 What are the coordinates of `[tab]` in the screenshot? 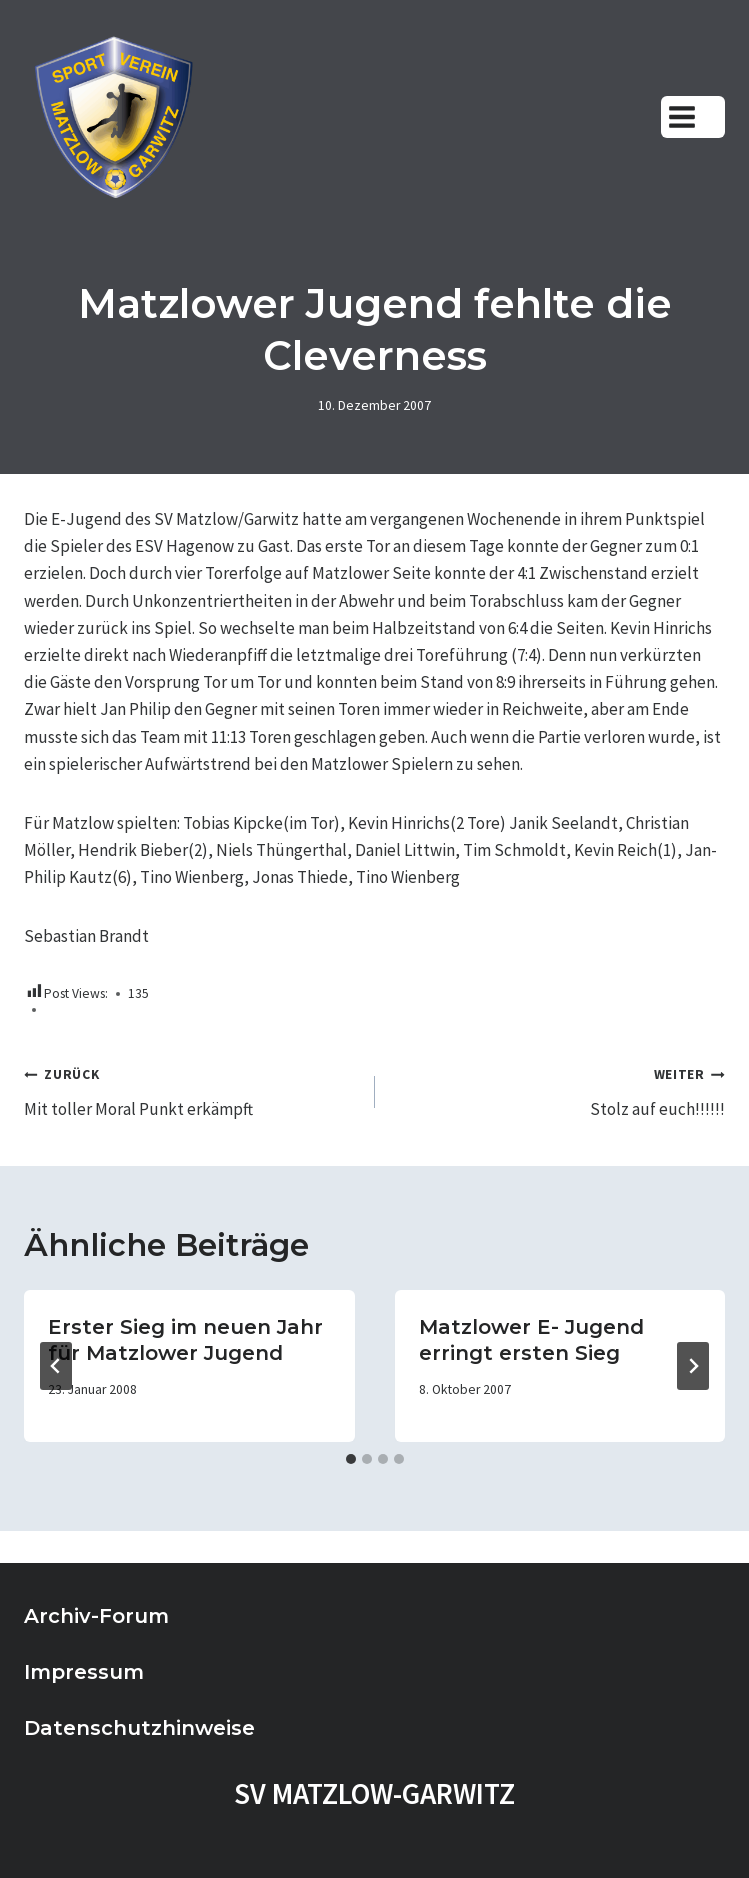 It's located at (351, 1459).